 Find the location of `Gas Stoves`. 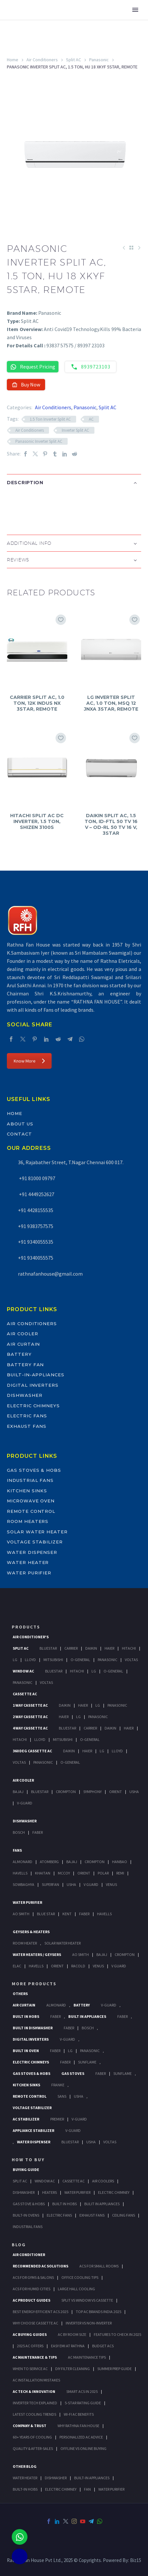

Gas Stoves is located at coordinates (72, 2073).